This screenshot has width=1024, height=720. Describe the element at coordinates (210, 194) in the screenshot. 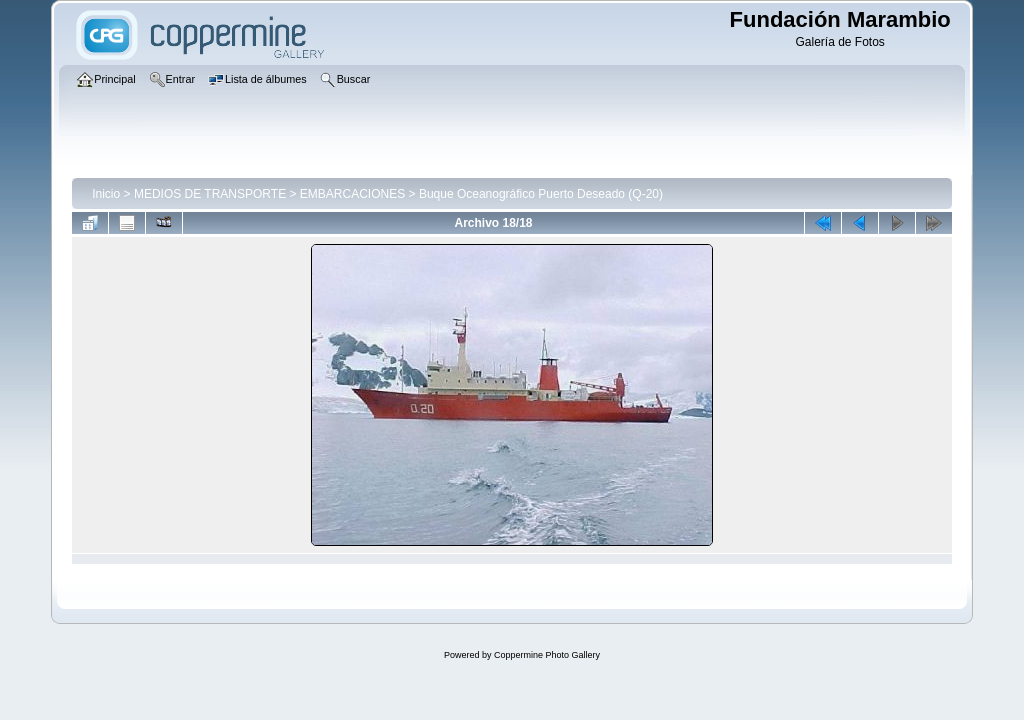

I see `MEDIOS DE TRANSPORTE` at that location.